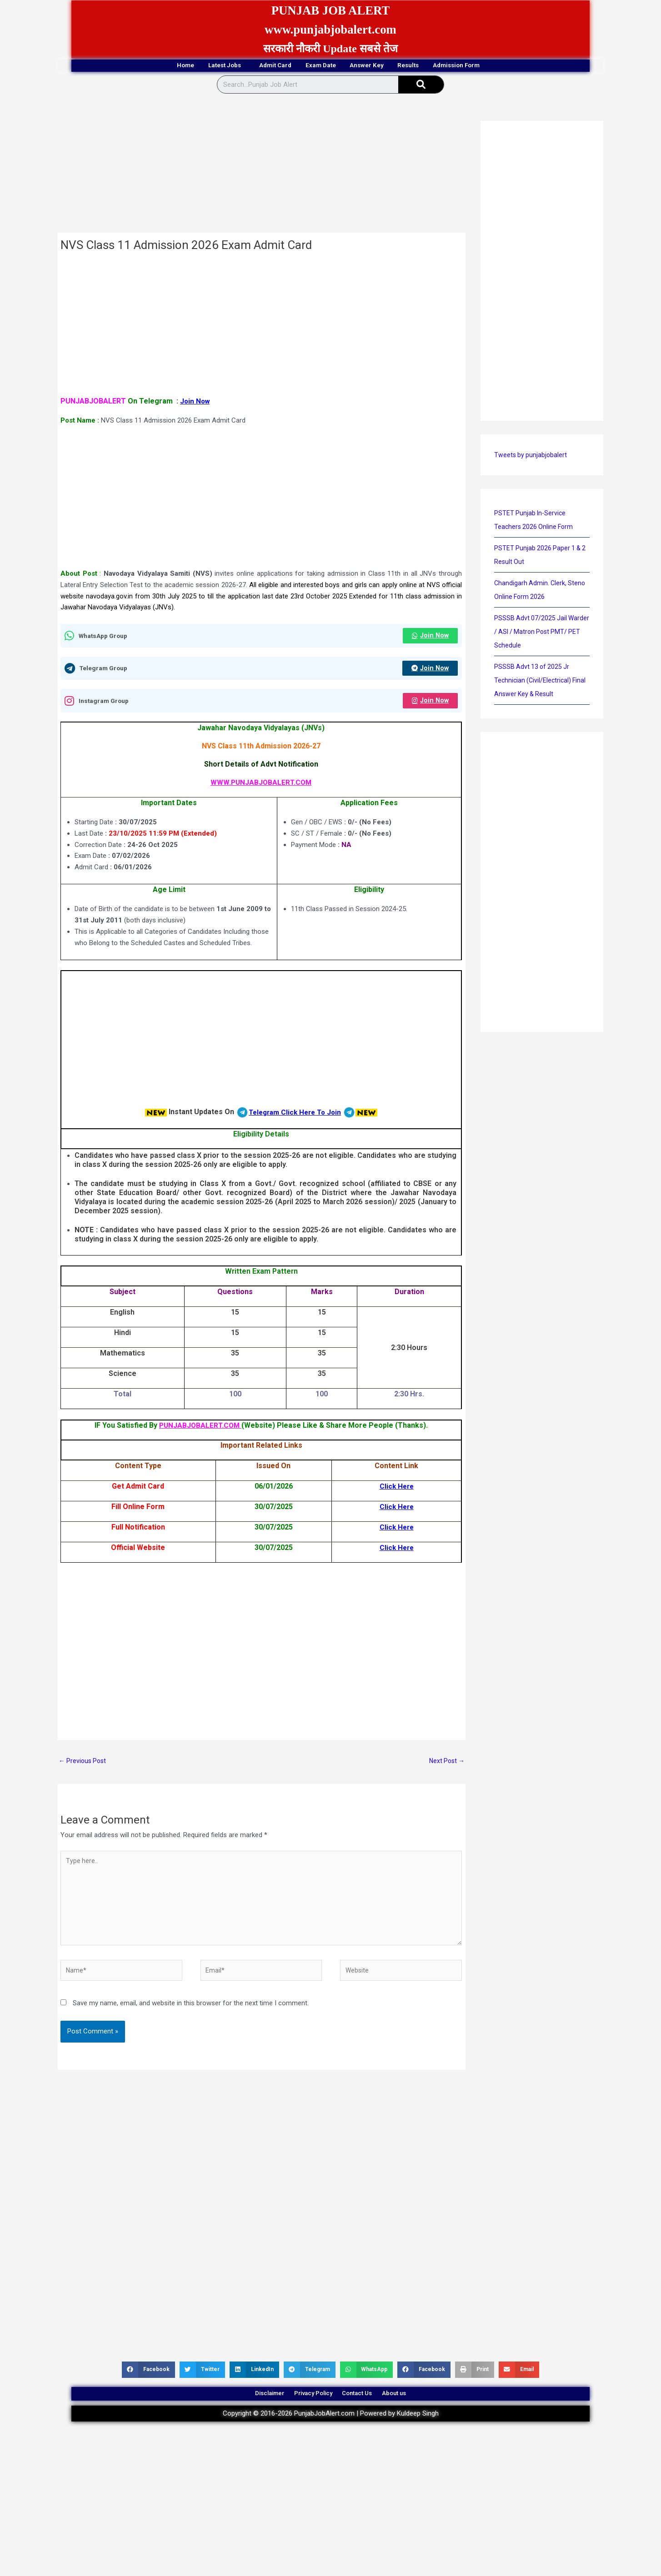 This screenshot has height=2576, width=661. Describe the element at coordinates (330, 9) in the screenshot. I see `PUNJAB JOB ALERT` at that location.